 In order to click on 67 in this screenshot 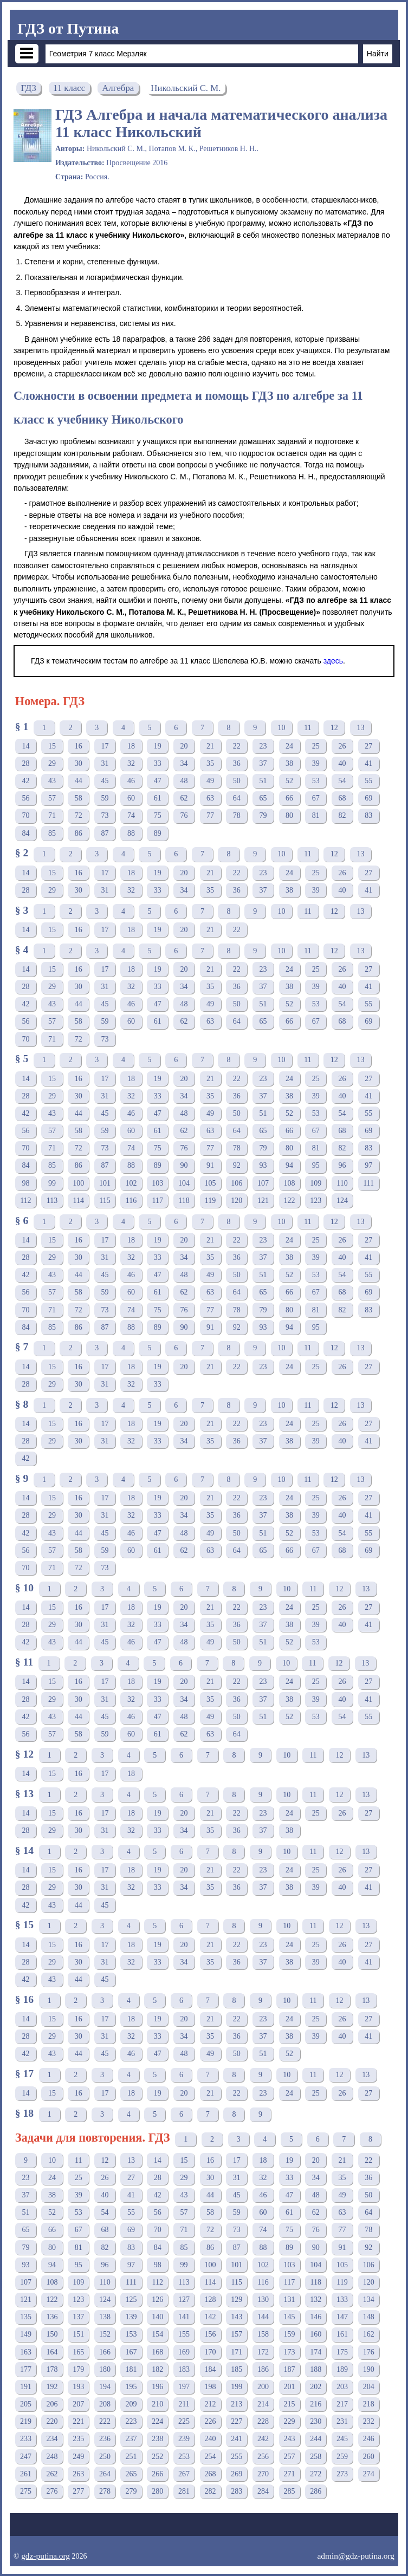, I will do `click(316, 798)`.